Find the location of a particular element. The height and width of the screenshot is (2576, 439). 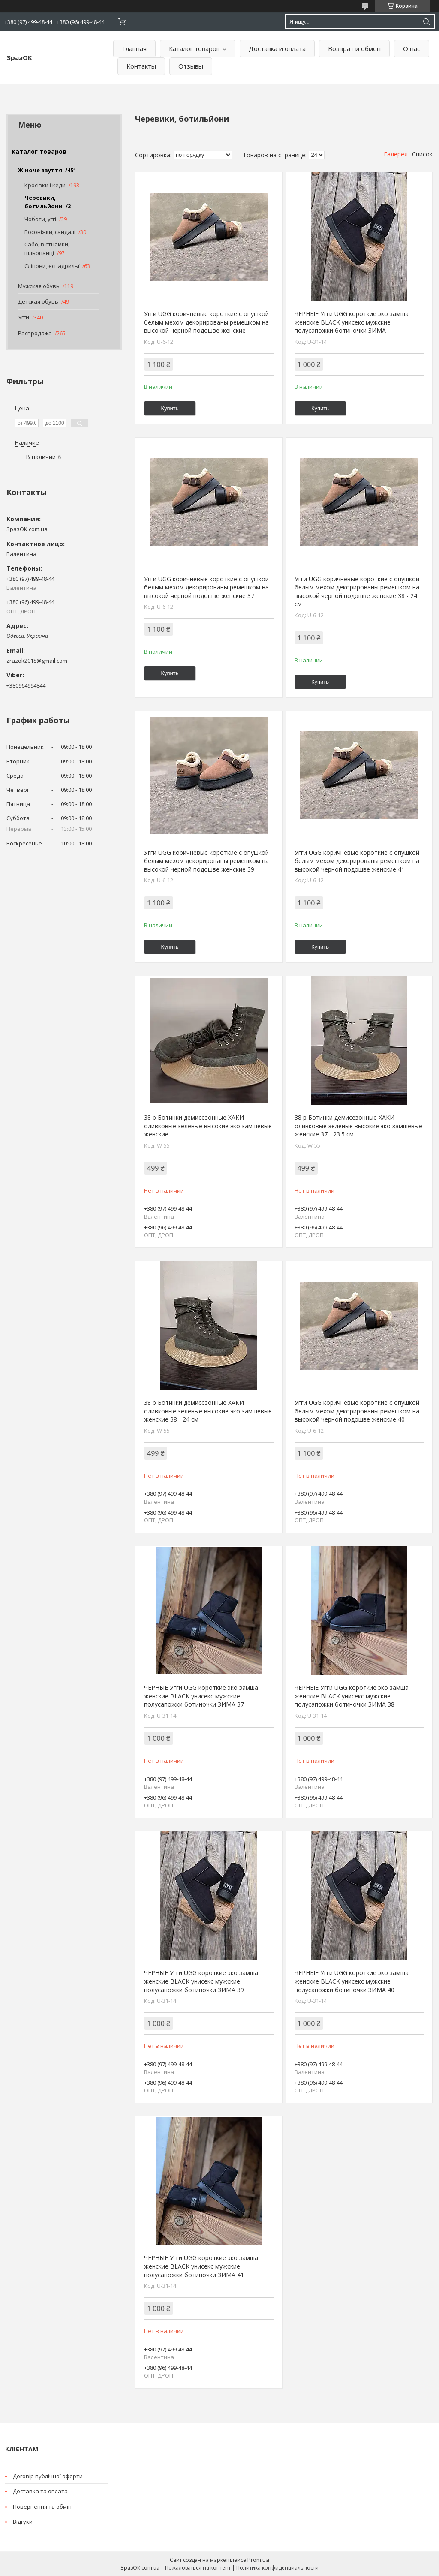

ЧЕРНЫЕ Угги UGG короткие эко замша женские BLACK унисекс мужские полусапожки ботиночки ЗИМА is located at coordinates (352, 322).